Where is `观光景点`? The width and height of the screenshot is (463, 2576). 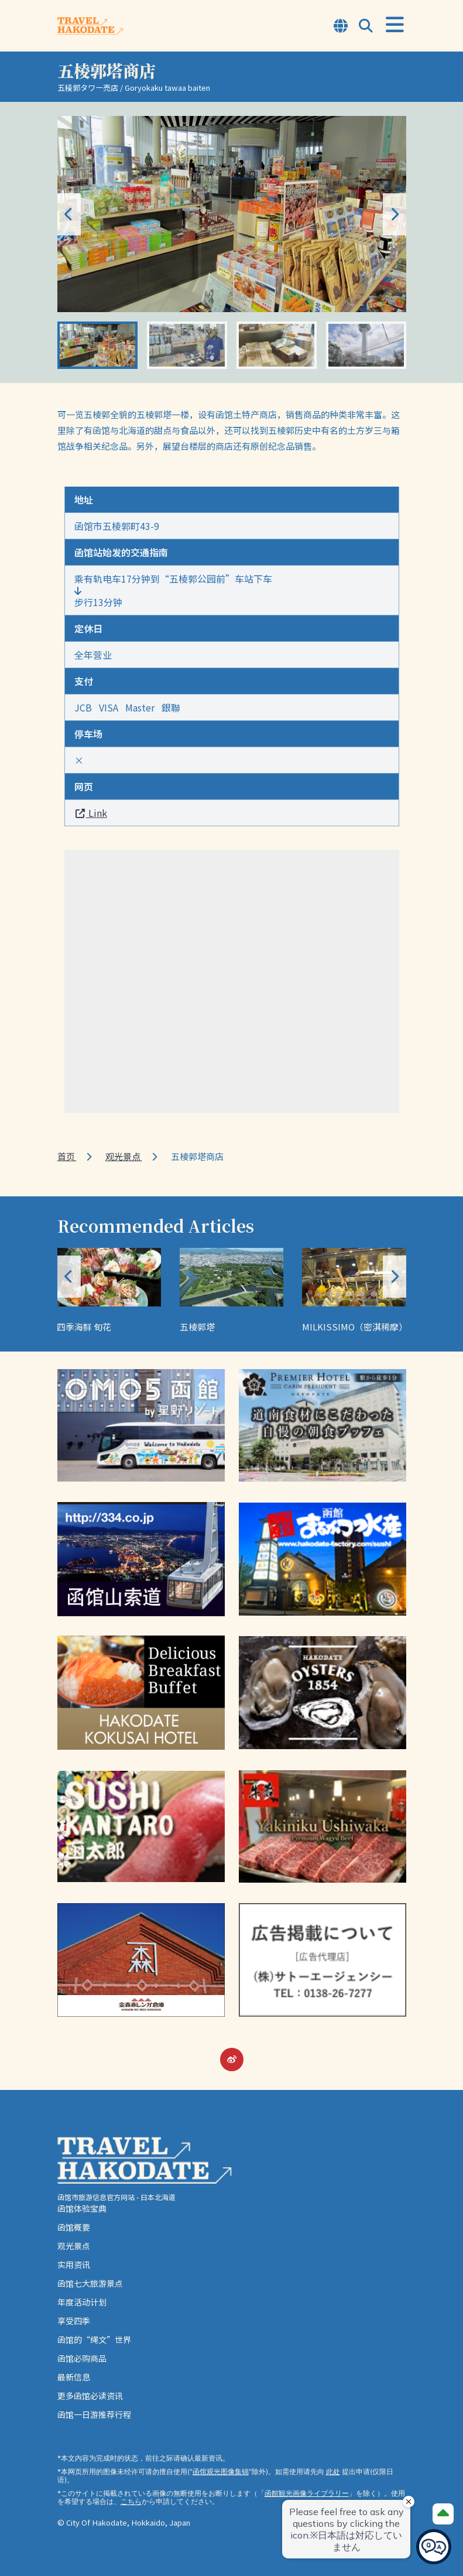 观光景点 is located at coordinates (123, 1156).